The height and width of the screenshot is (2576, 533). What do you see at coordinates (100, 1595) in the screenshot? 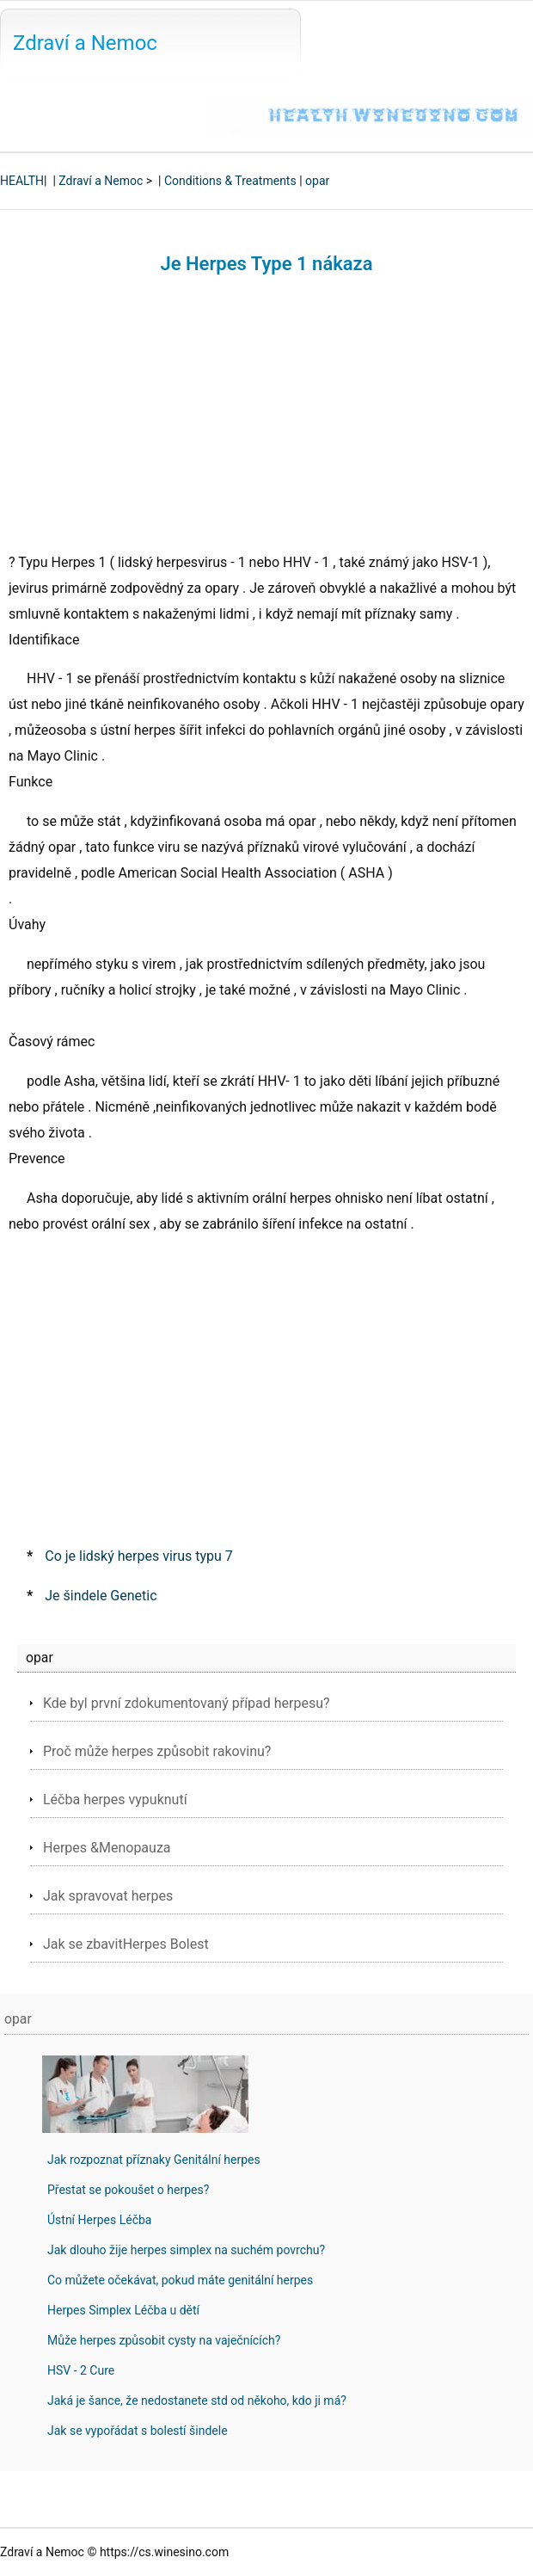
I see `Je šindele Genetic` at bounding box center [100, 1595].